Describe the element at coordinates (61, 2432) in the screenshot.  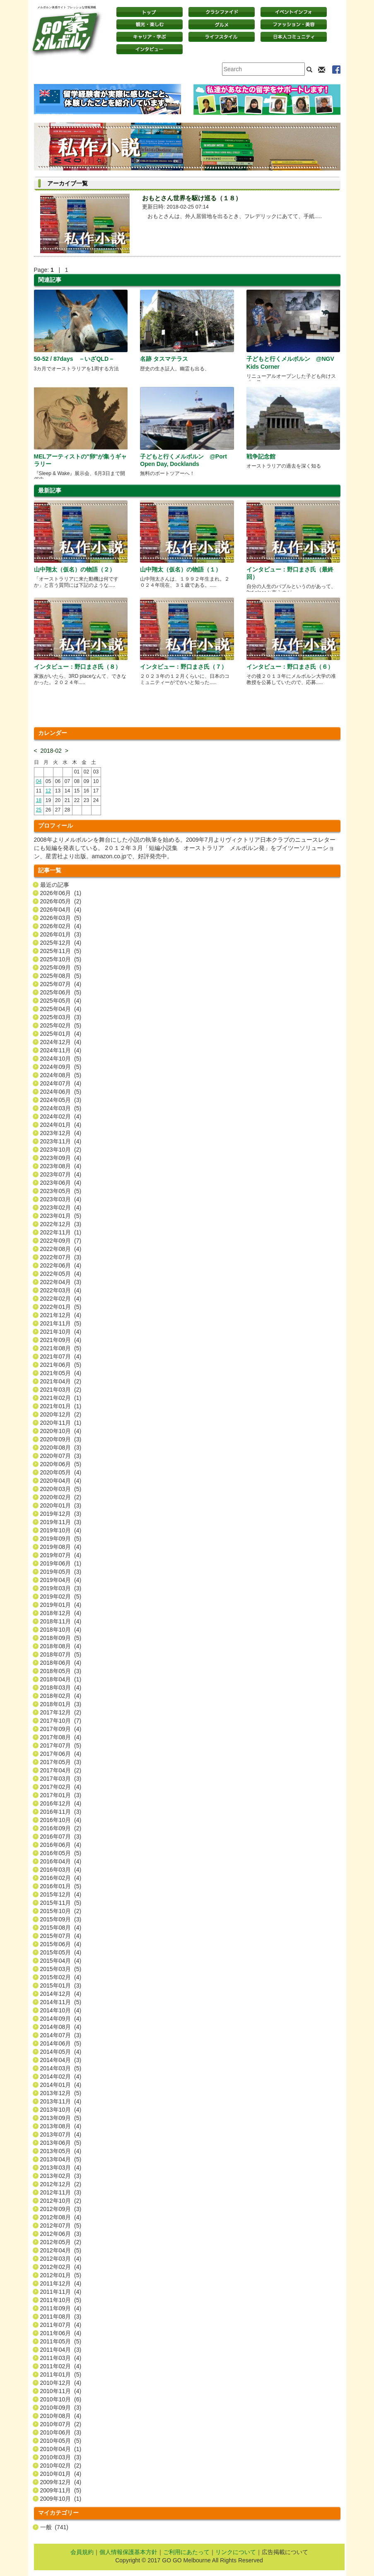
I see `2010年06月 (3)` at that location.